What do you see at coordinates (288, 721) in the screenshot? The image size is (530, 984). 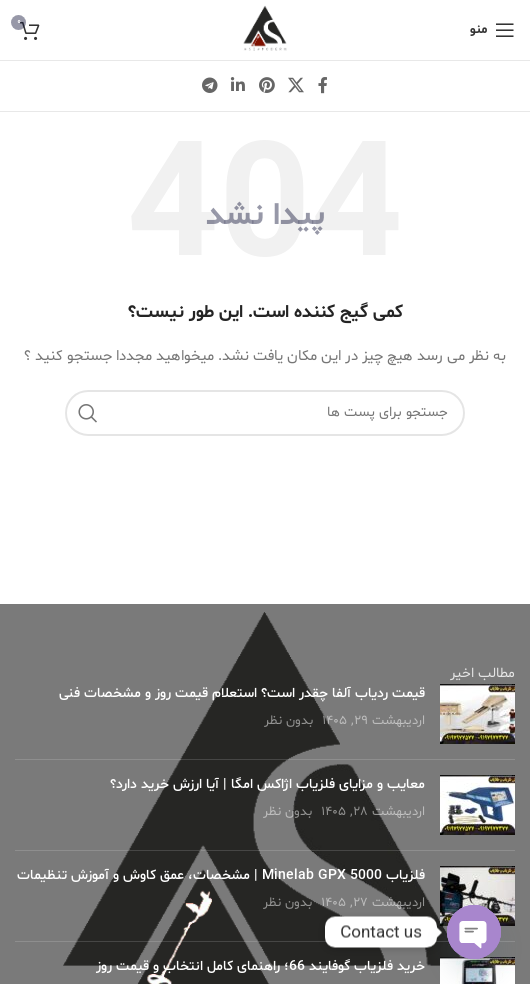 I see `بدون نظر` at bounding box center [288, 721].